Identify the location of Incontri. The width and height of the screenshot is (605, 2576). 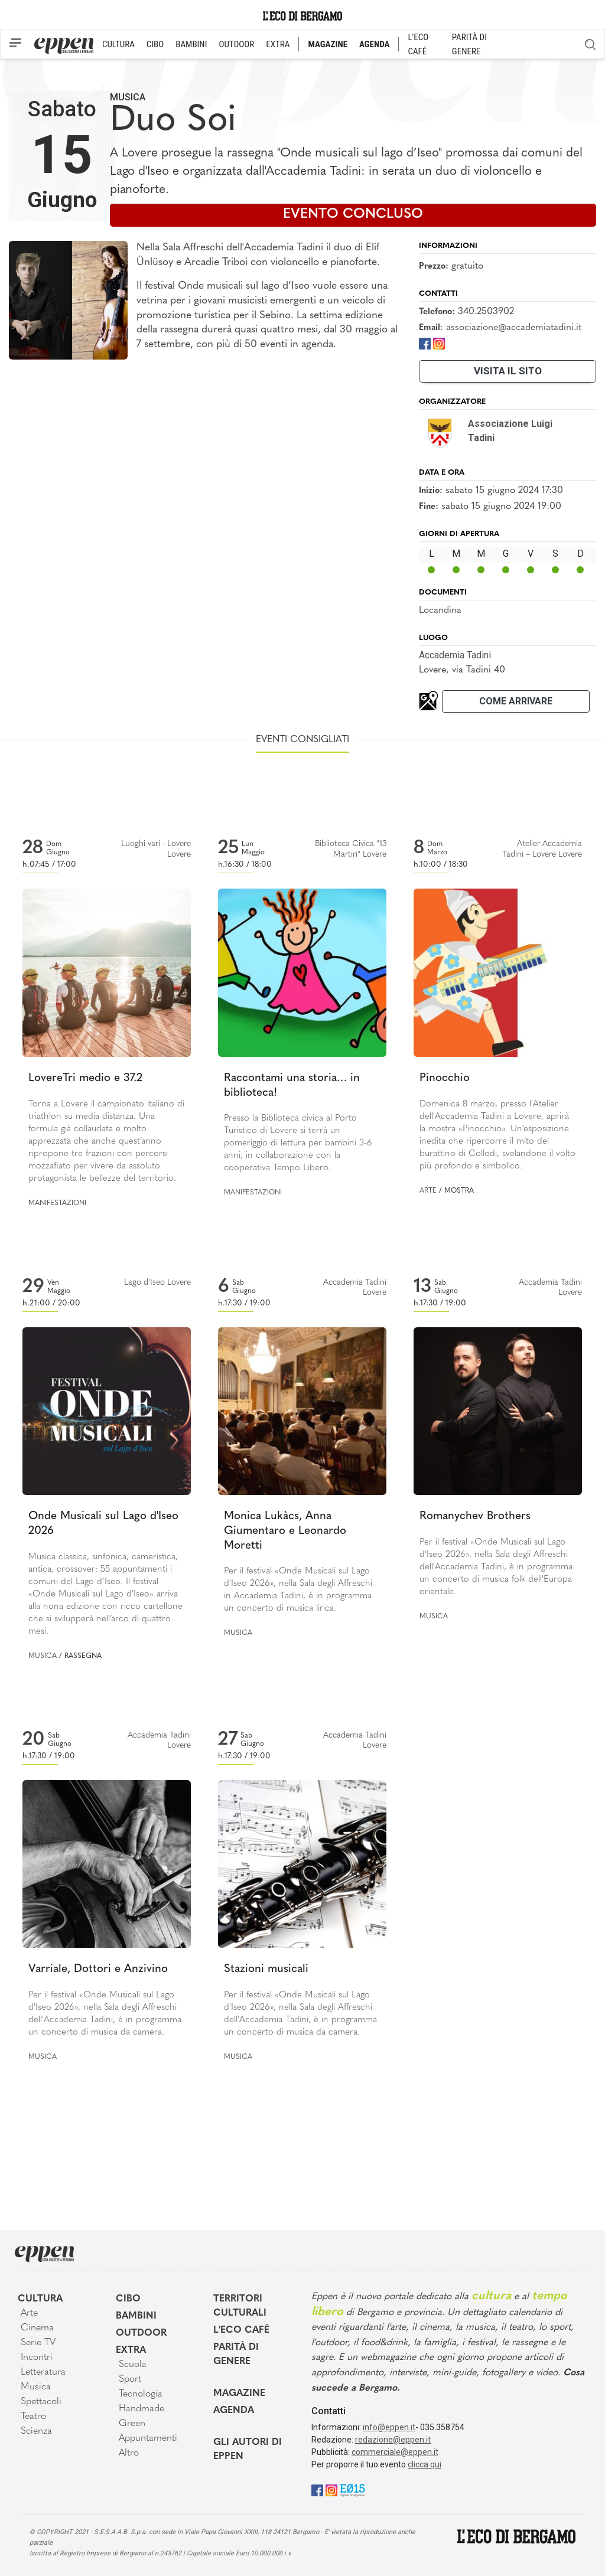
(37, 2357).